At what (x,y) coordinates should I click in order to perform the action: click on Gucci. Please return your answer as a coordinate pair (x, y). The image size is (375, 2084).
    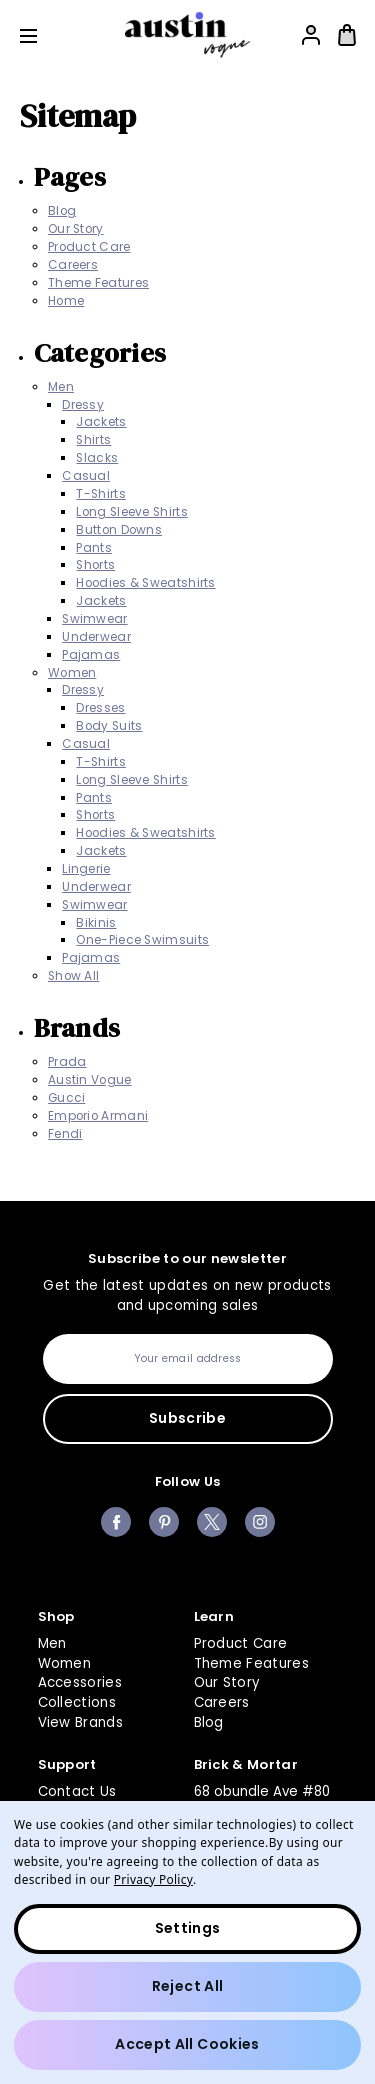
    Looking at the image, I should click on (67, 1098).